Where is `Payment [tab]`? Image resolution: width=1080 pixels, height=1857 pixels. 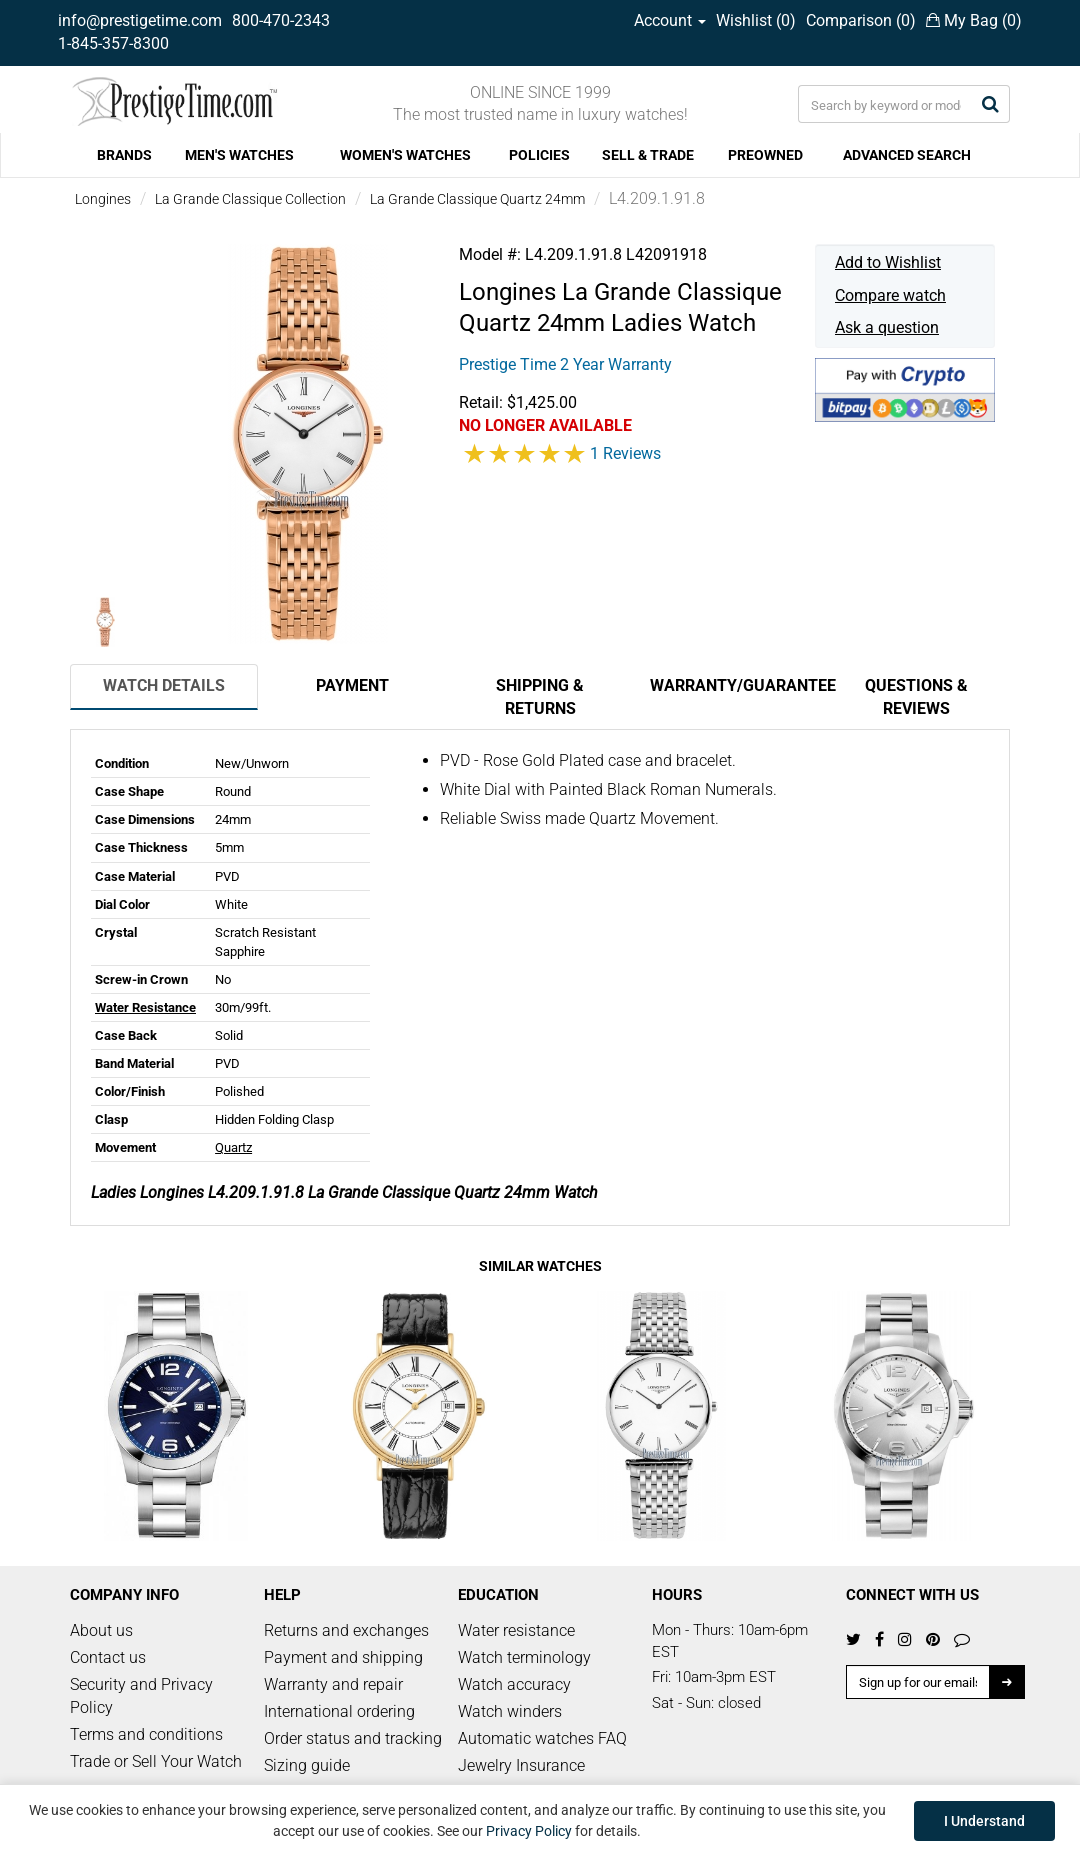
Payment [tab] is located at coordinates (352, 685).